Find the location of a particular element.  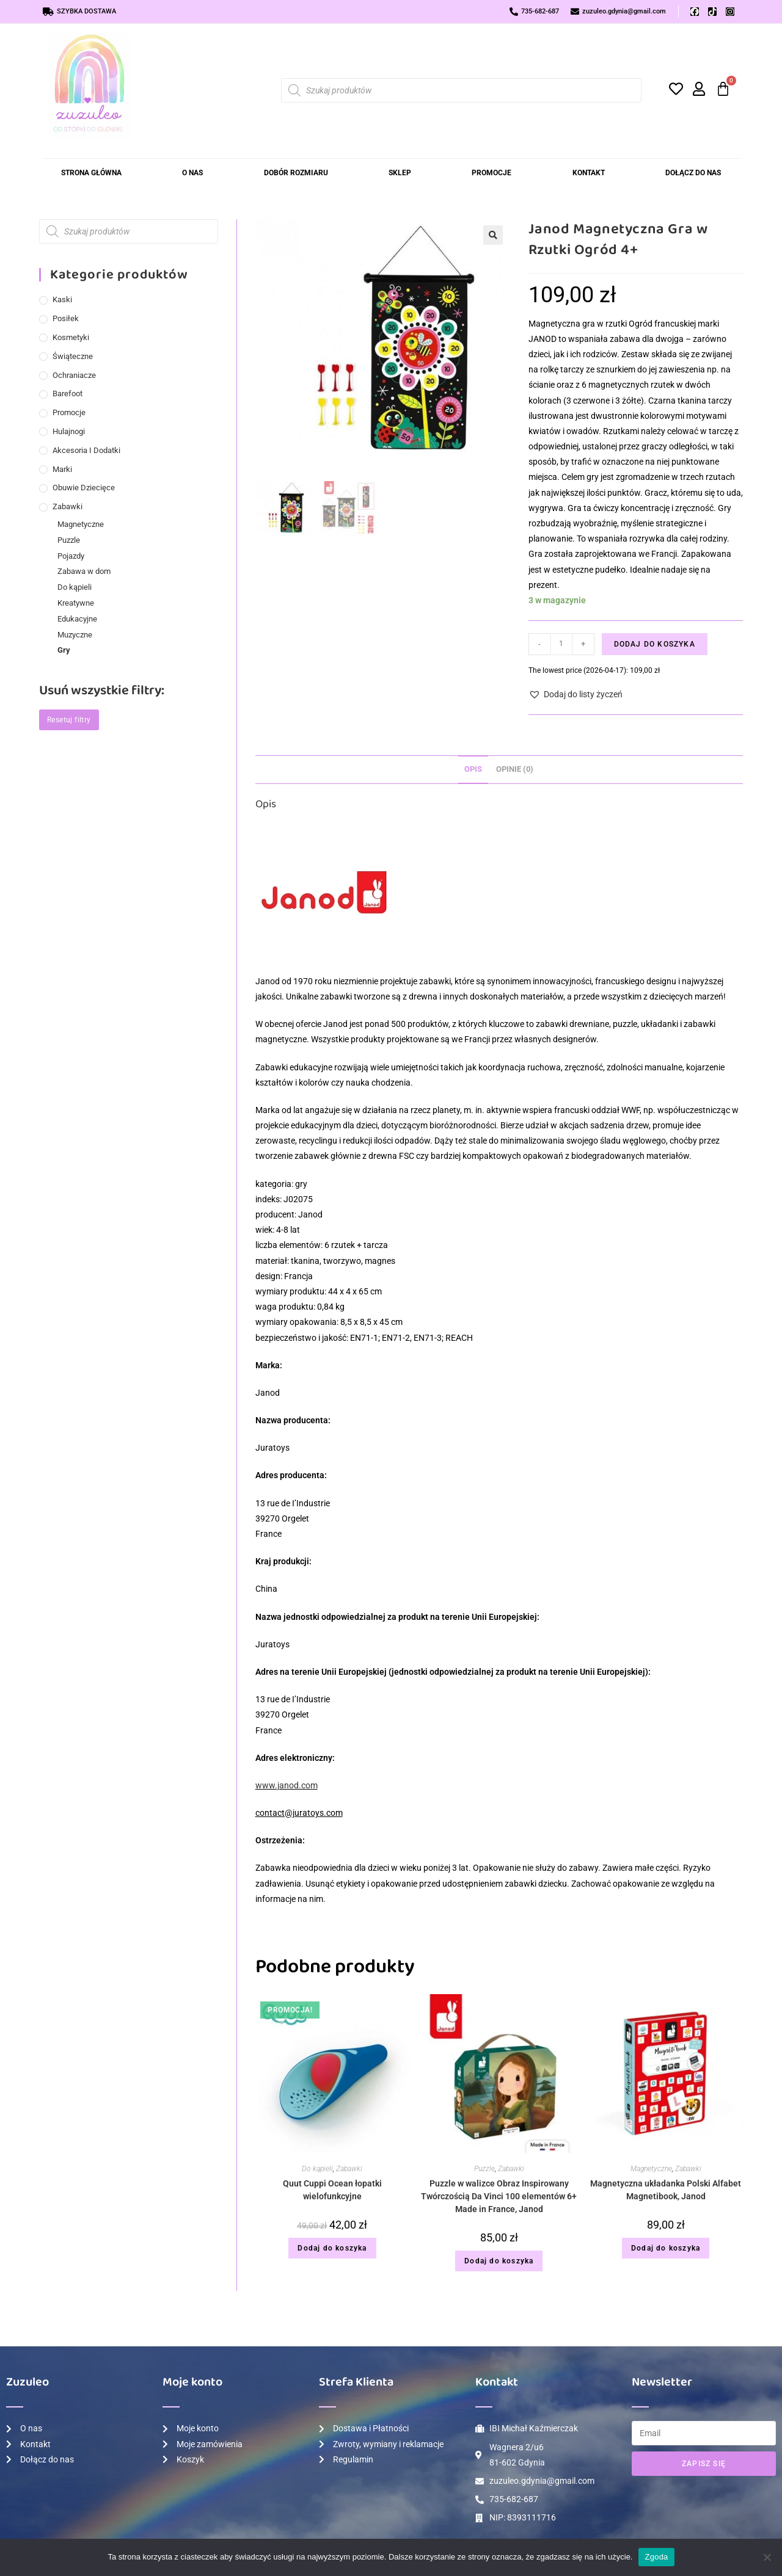

Opinie (0) is located at coordinates (514, 769).